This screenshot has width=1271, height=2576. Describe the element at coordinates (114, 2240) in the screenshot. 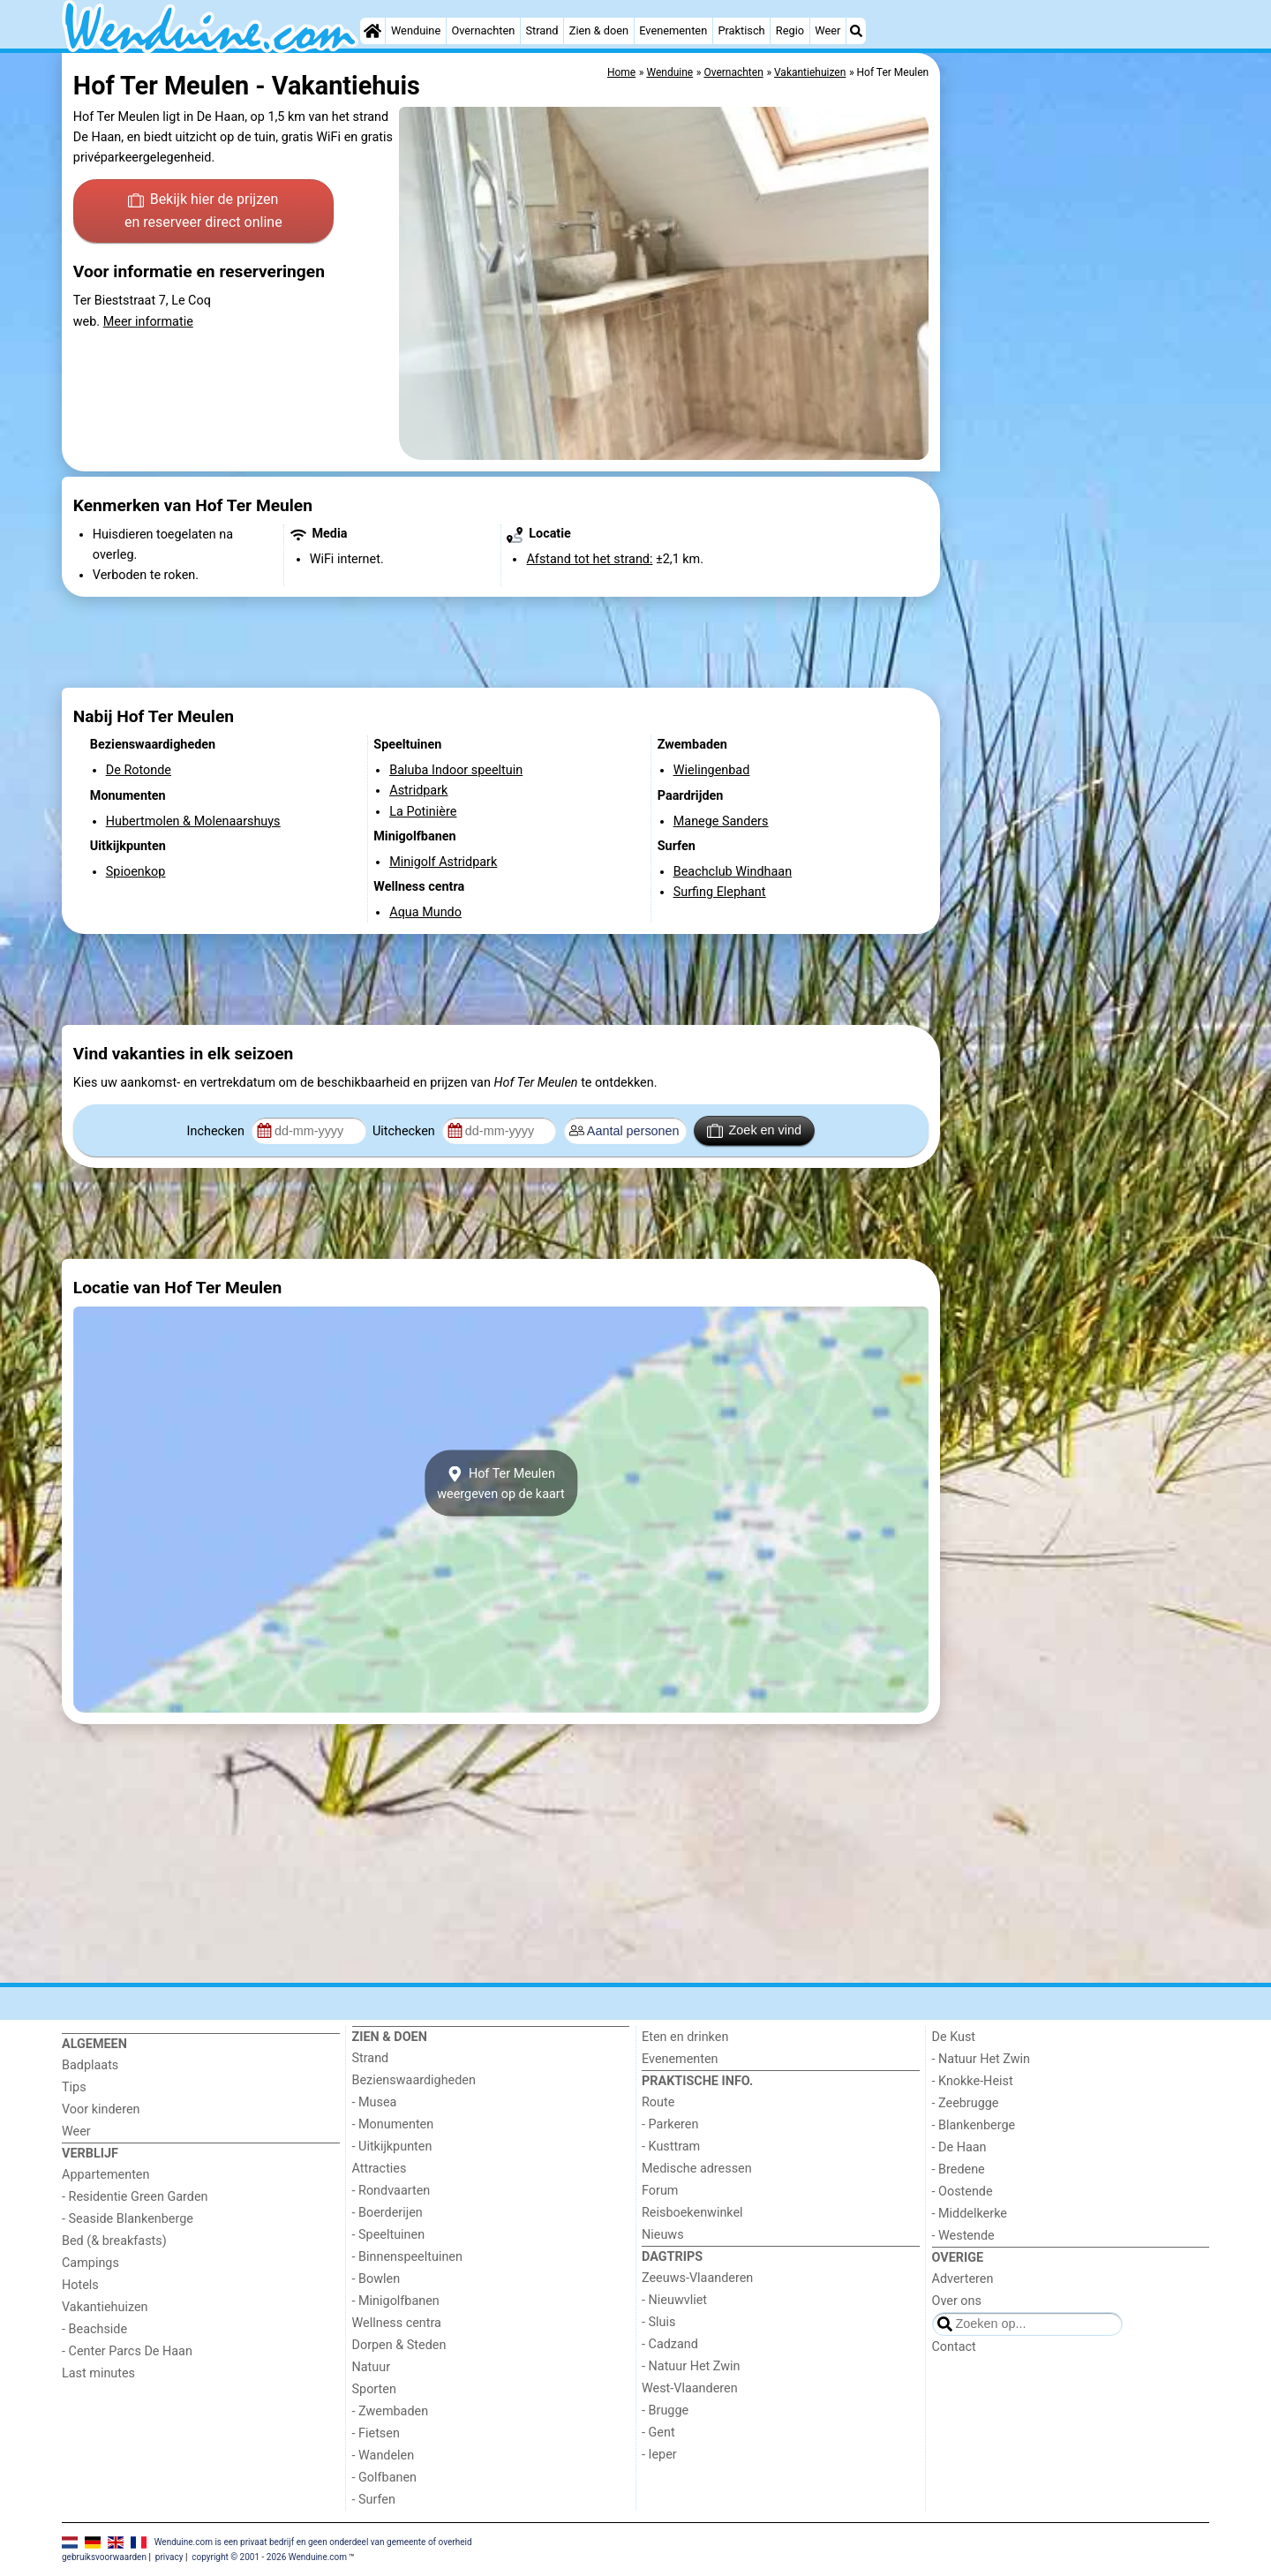

I see `Bed (& breakfasts)` at that location.